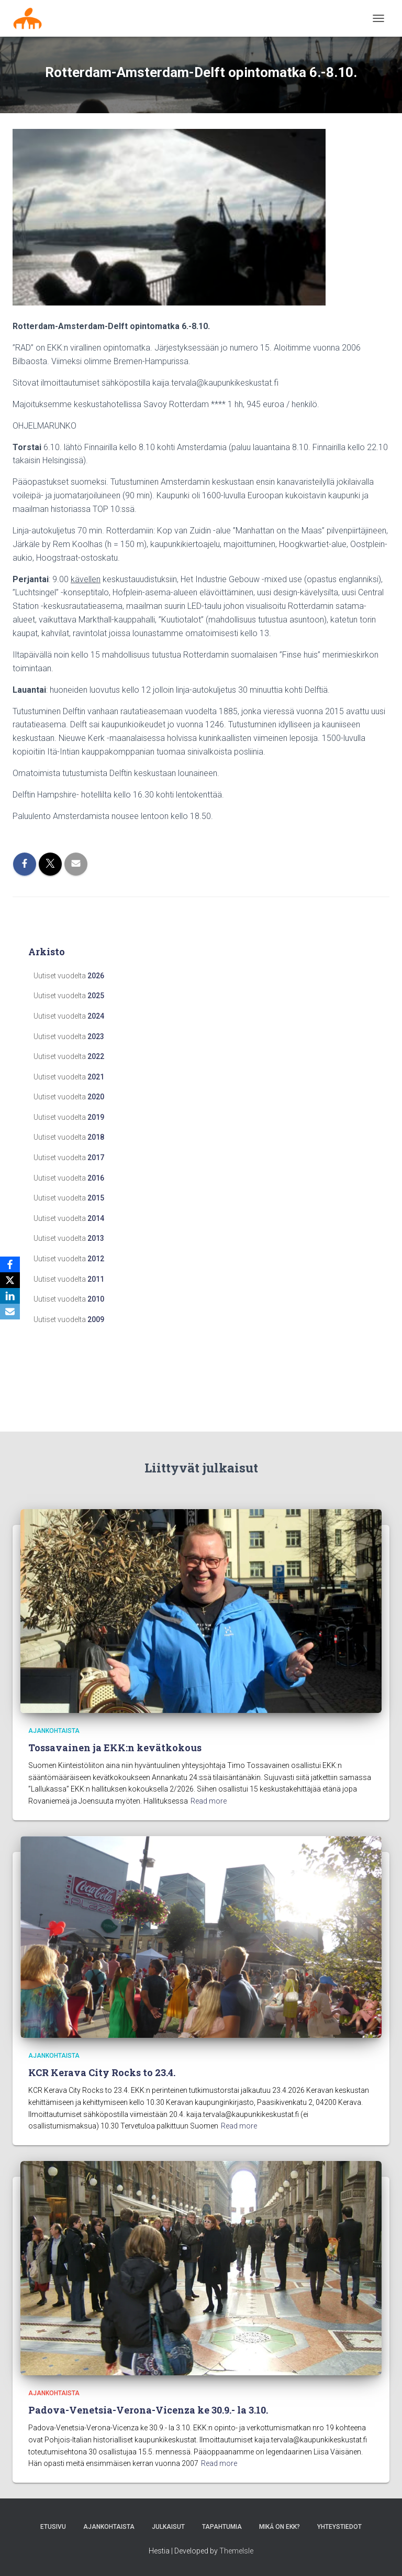 The width and height of the screenshot is (402, 2576). I want to click on 2012, so click(95, 1258).